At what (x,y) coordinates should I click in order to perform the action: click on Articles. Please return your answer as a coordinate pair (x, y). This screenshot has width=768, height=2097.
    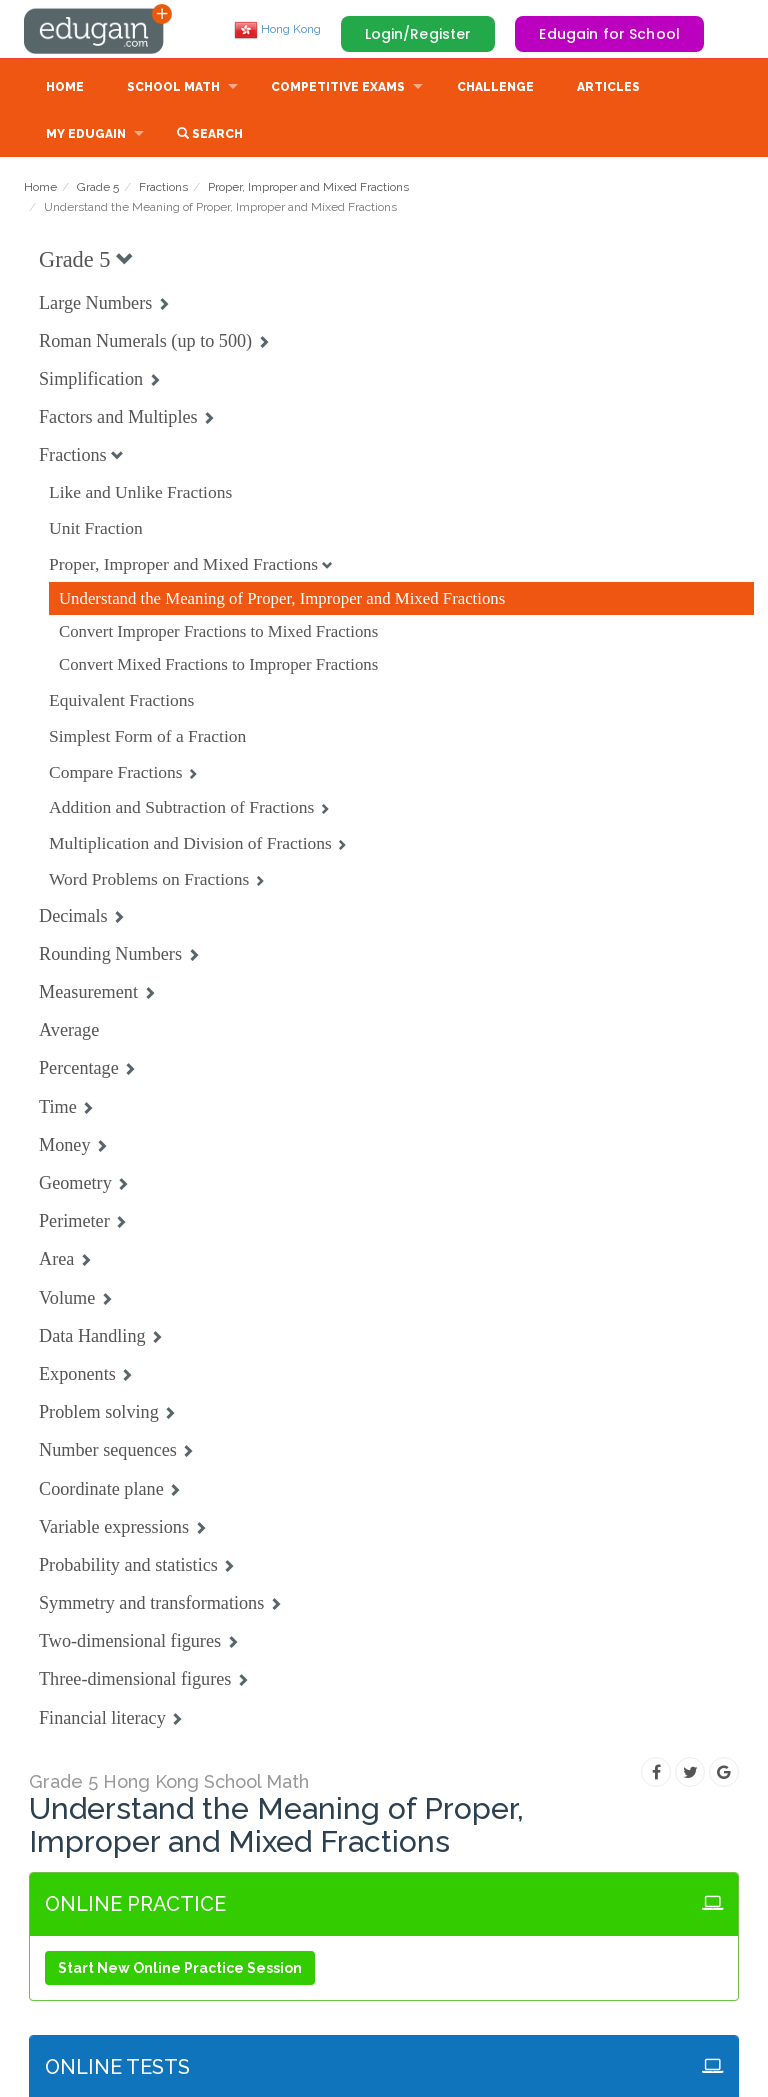
    Looking at the image, I should click on (608, 87).